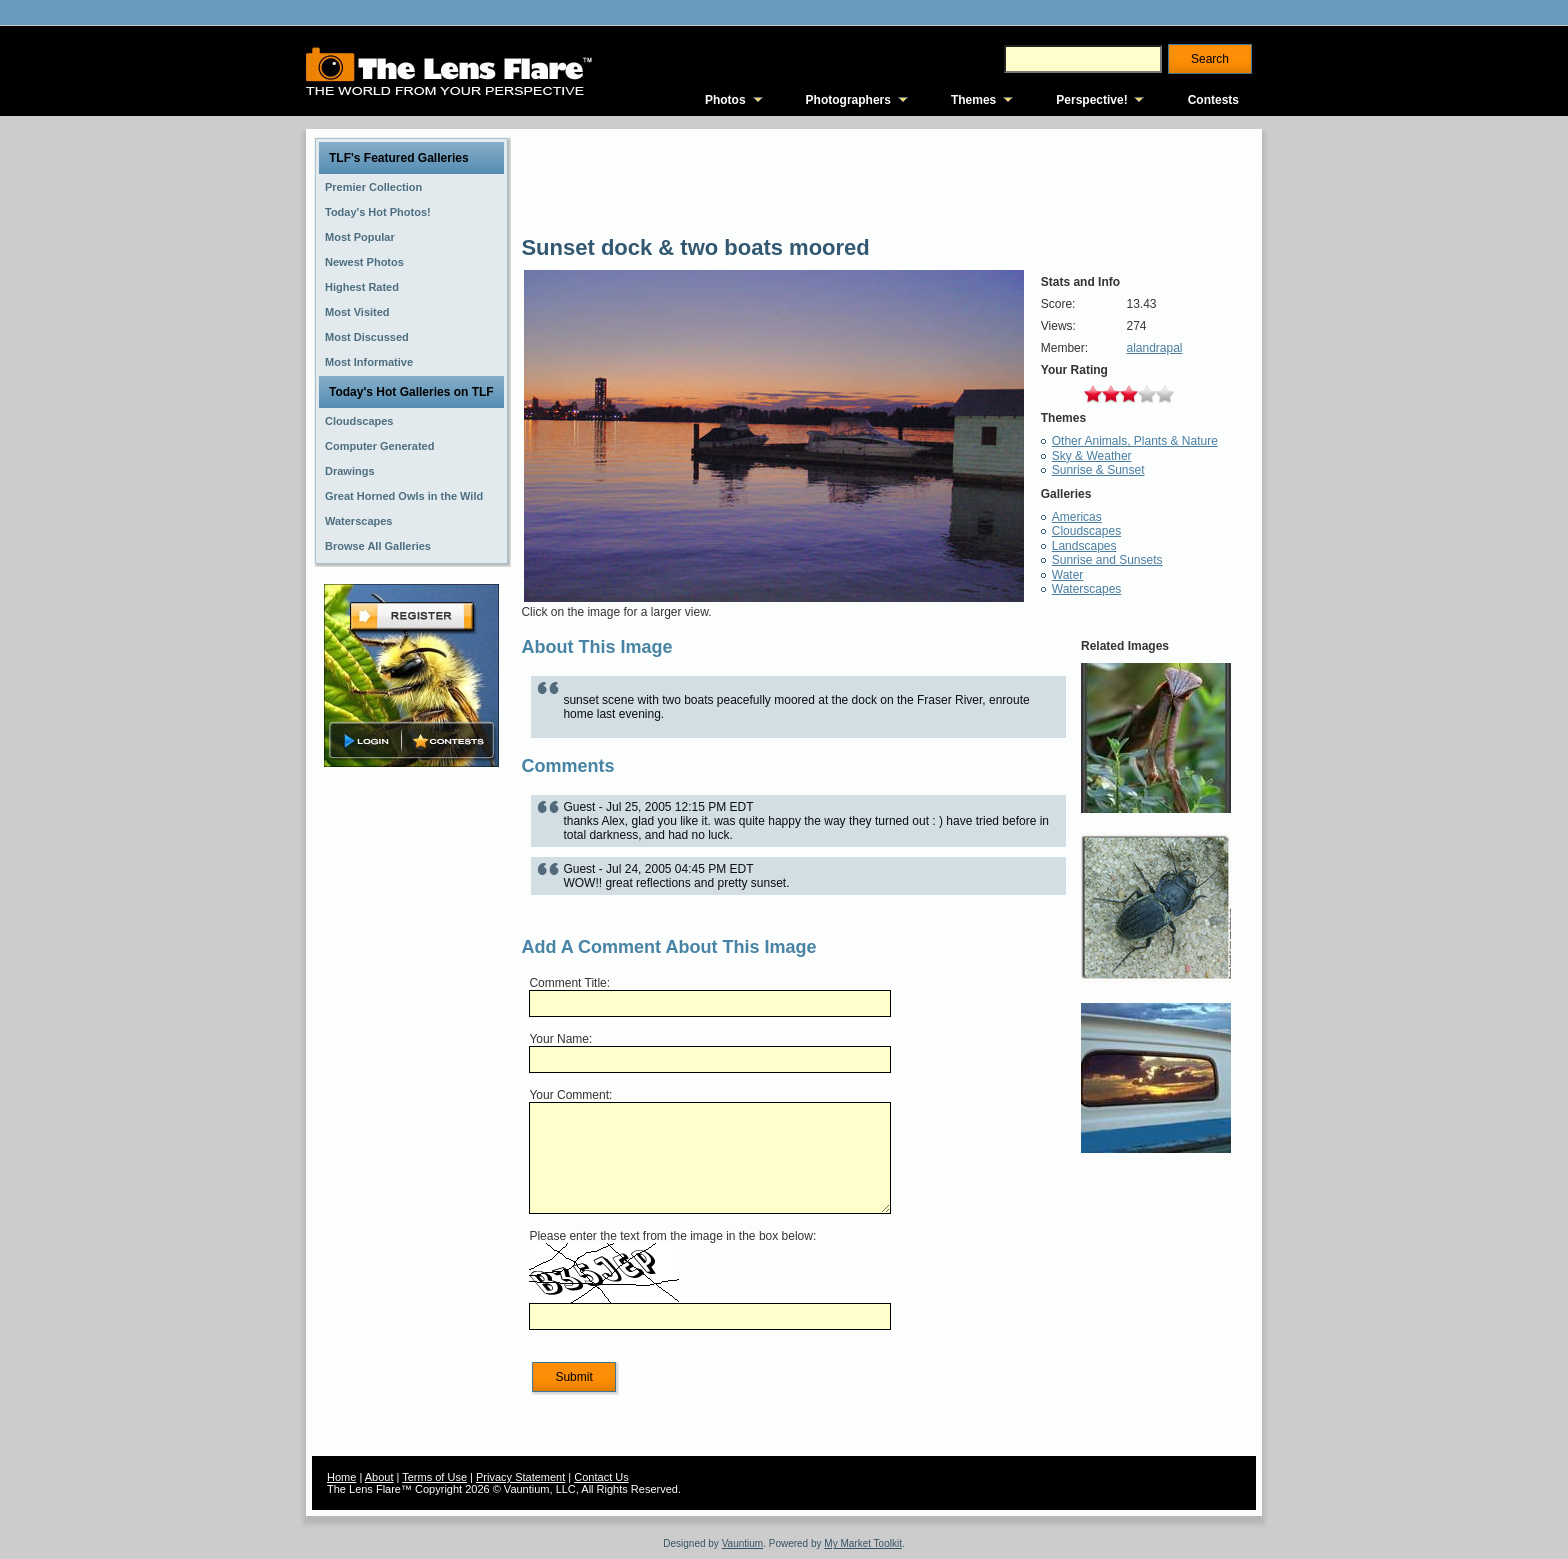 This screenshot has width=1568, height=1559. Describe the element at coordinates (1092, 456) in the screenshot. I see `Sky & Weather` at that location.